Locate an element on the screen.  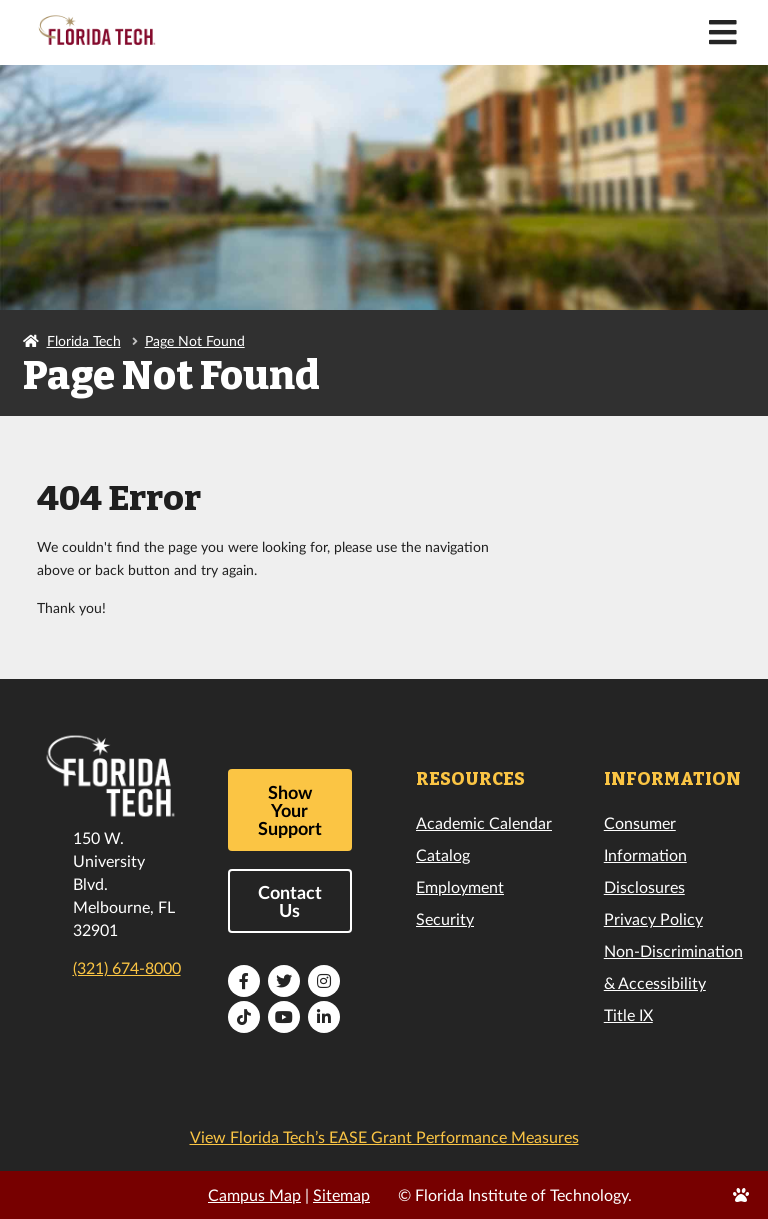
(321) 674-8000 is located at coordinates (127, 967).